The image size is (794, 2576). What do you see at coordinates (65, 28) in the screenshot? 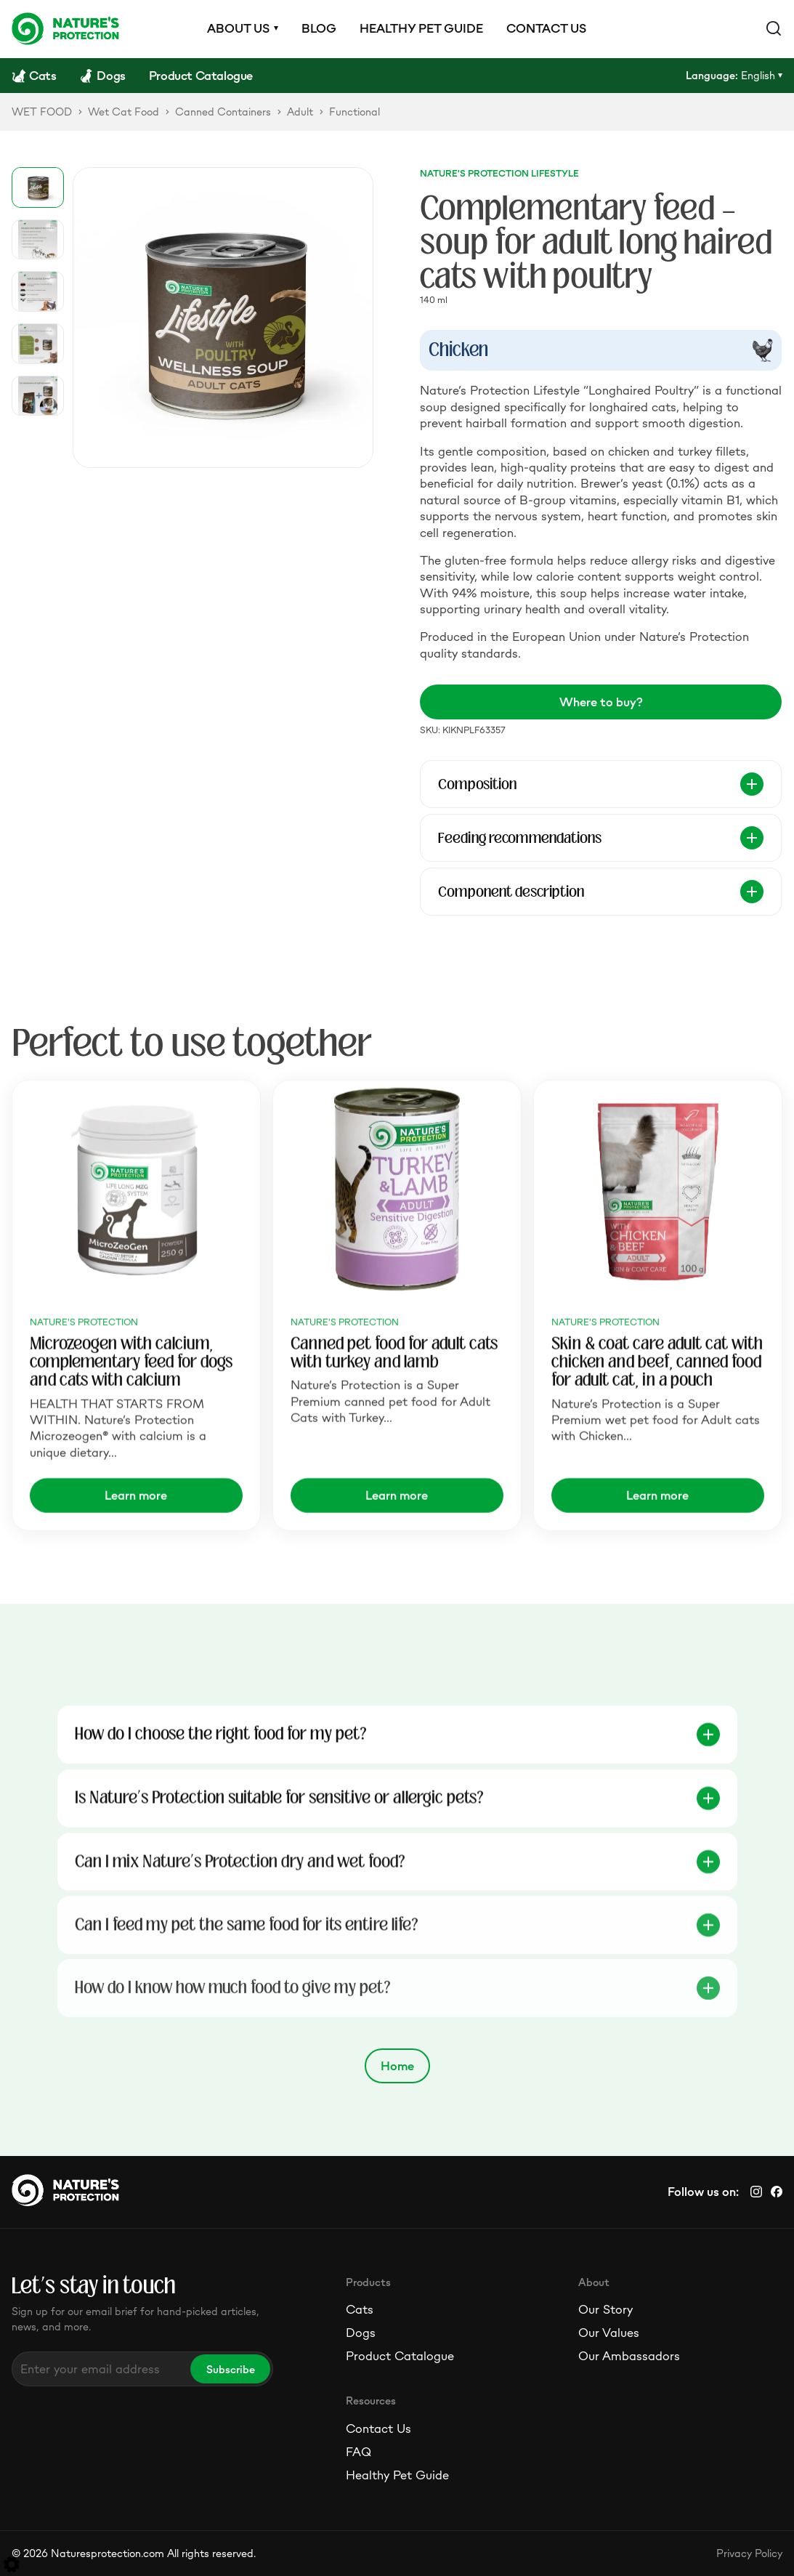
I see `[Logo]` at bounding box center [65, 28].